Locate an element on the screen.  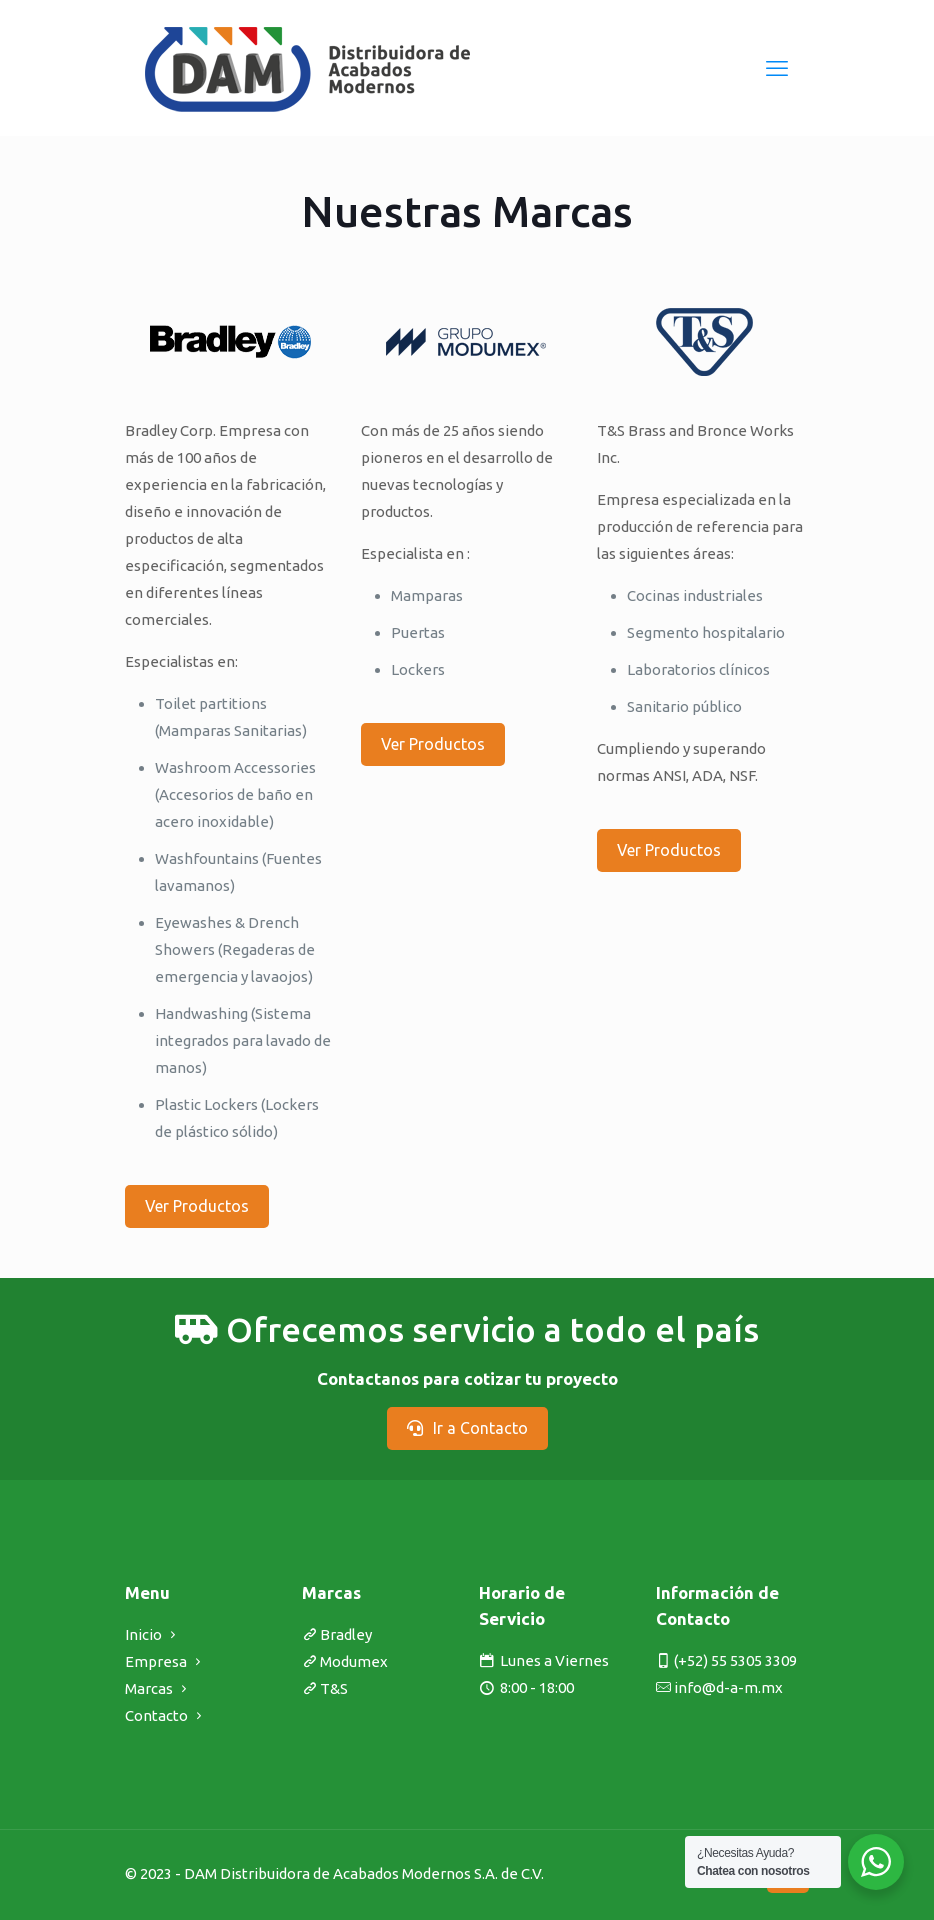
Inicio is located at coordinates (143, 1634).